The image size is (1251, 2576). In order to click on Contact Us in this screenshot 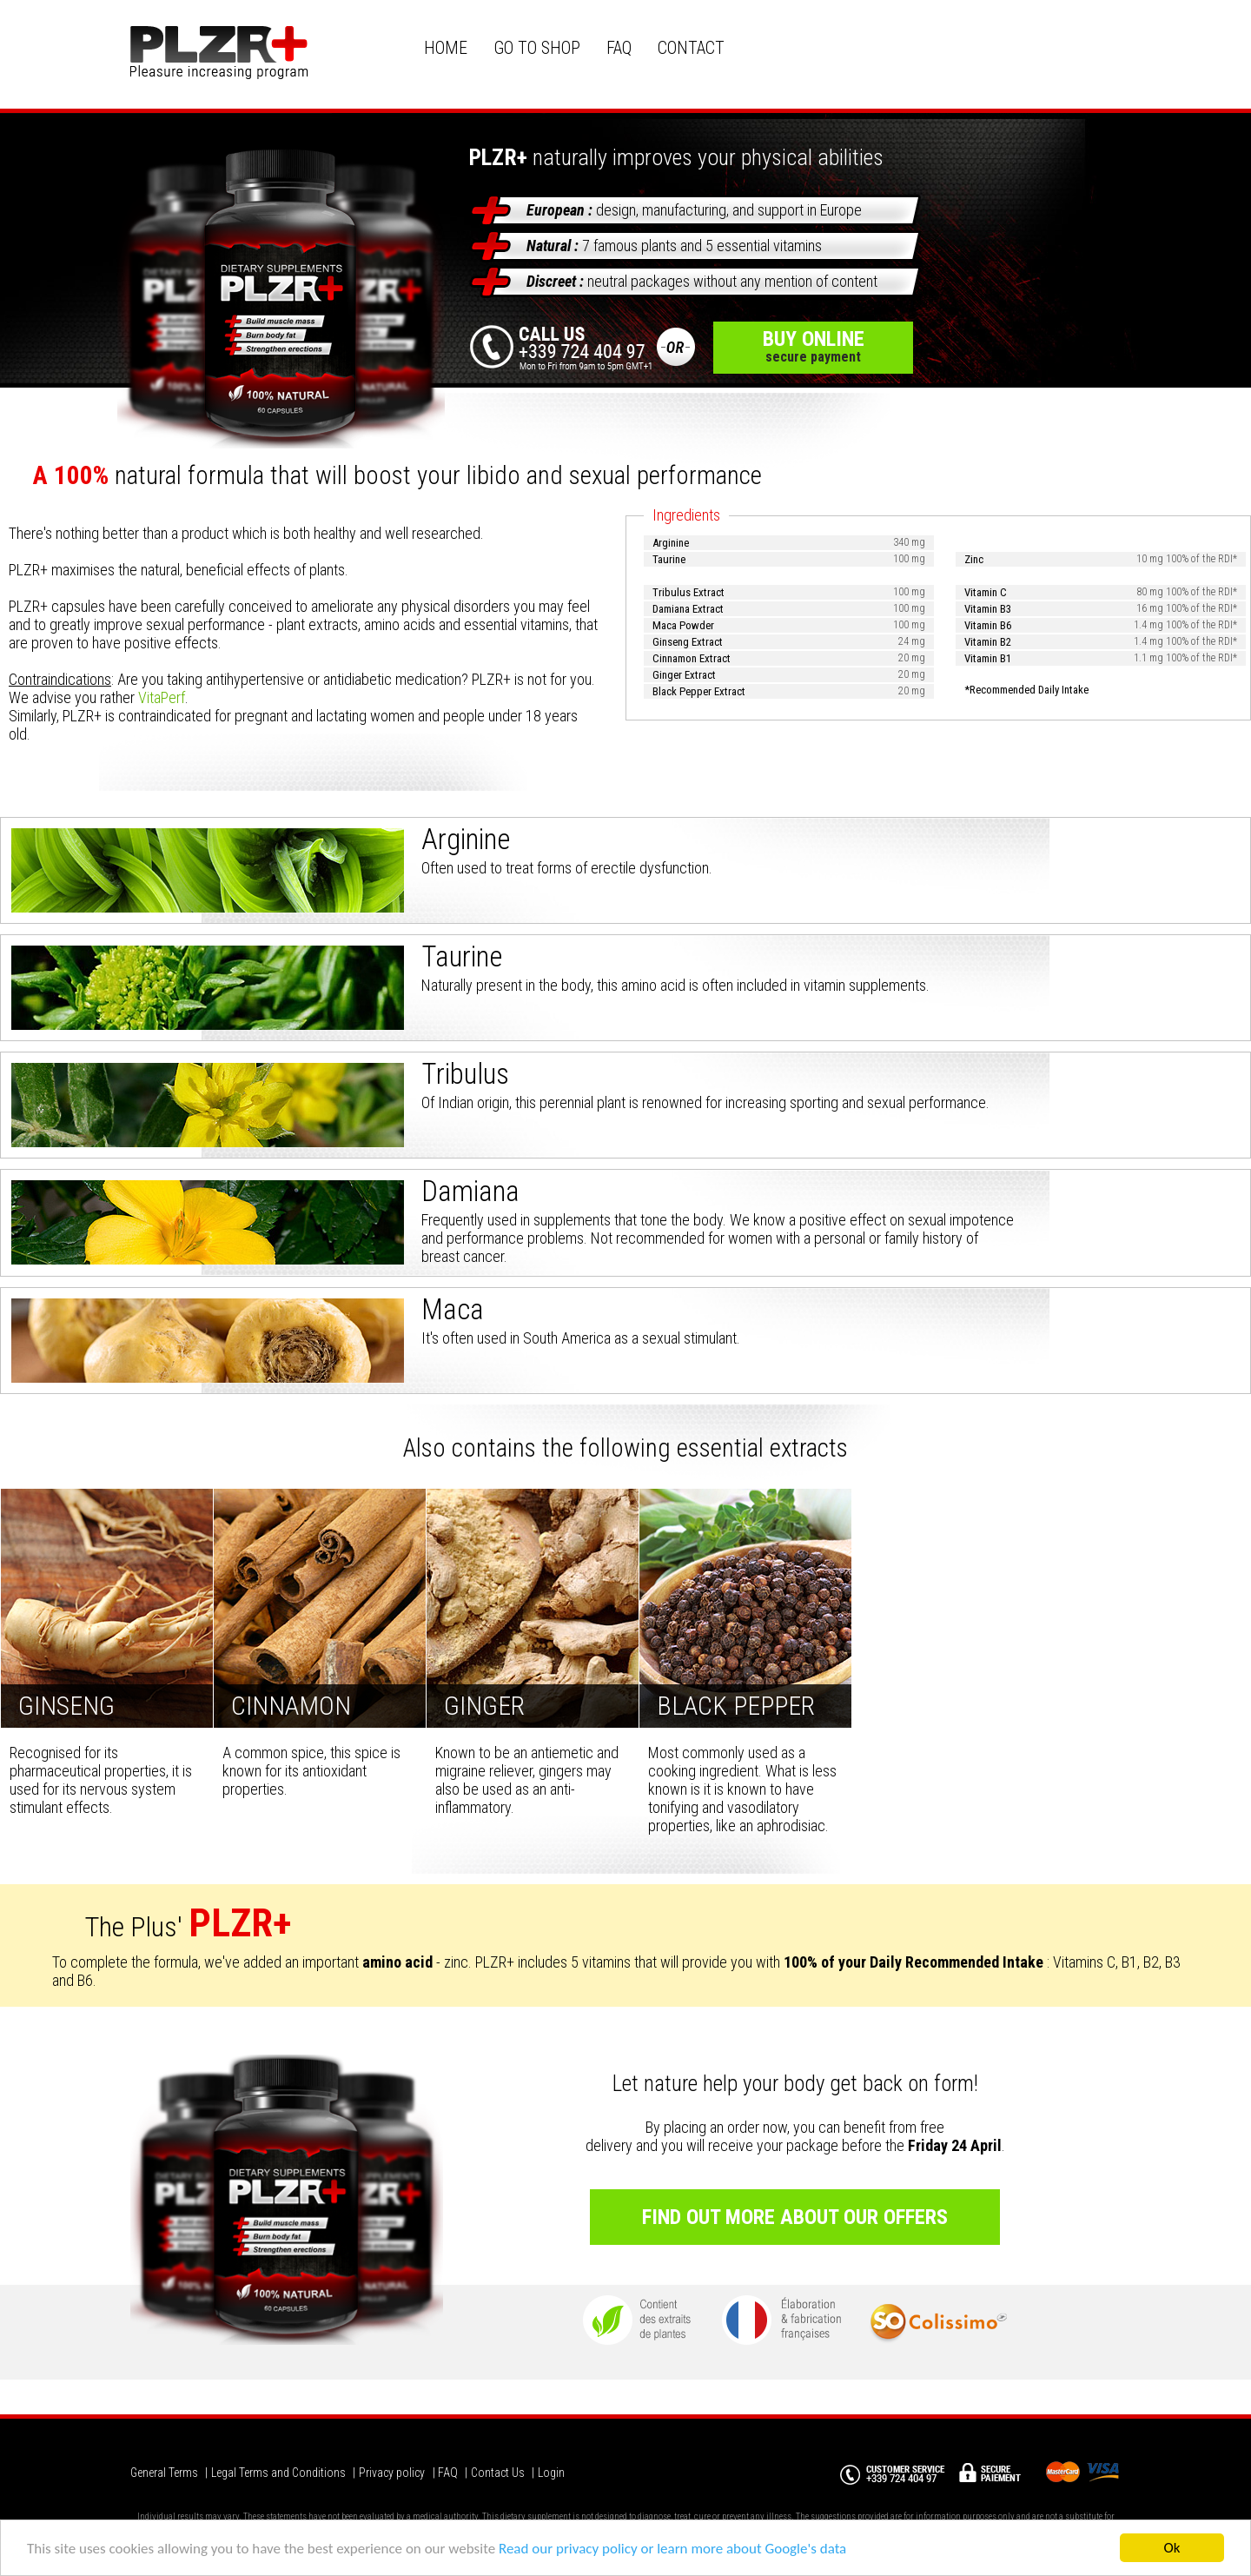, I will do `click(498, 2473)`.